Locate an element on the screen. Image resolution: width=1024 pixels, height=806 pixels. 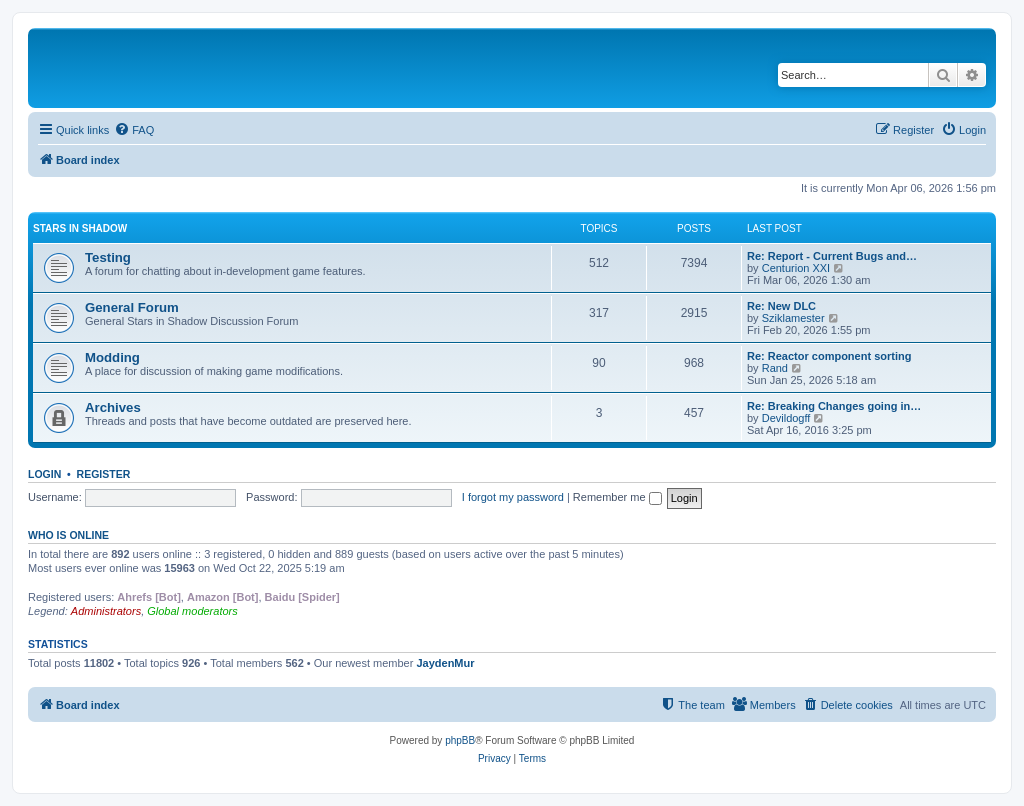
Re: Breaking Changes going in… is located at coordinates (834, 406).